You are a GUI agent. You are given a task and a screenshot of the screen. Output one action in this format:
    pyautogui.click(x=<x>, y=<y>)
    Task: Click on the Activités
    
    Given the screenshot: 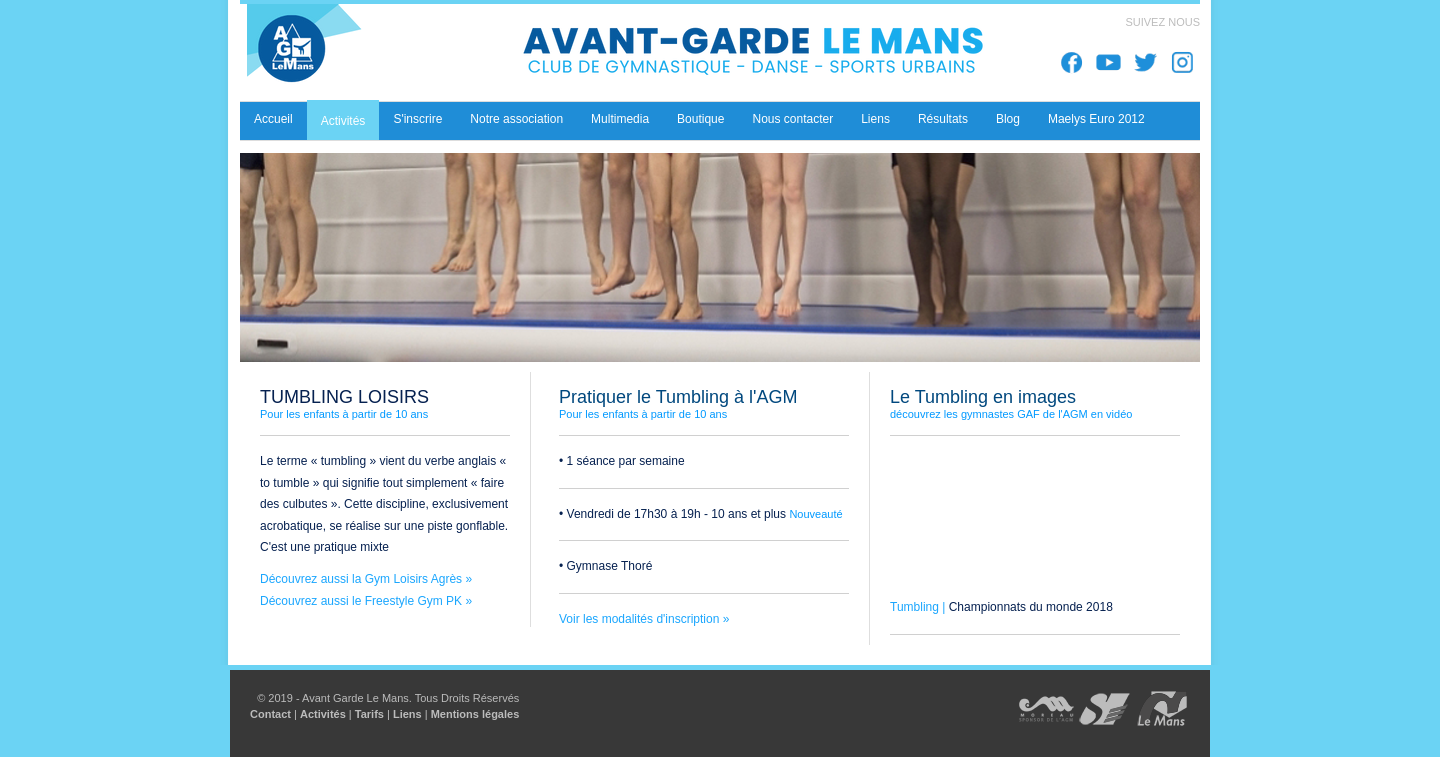 What is the action you would take?
    pyautogui.click(x=323, y=714)
    